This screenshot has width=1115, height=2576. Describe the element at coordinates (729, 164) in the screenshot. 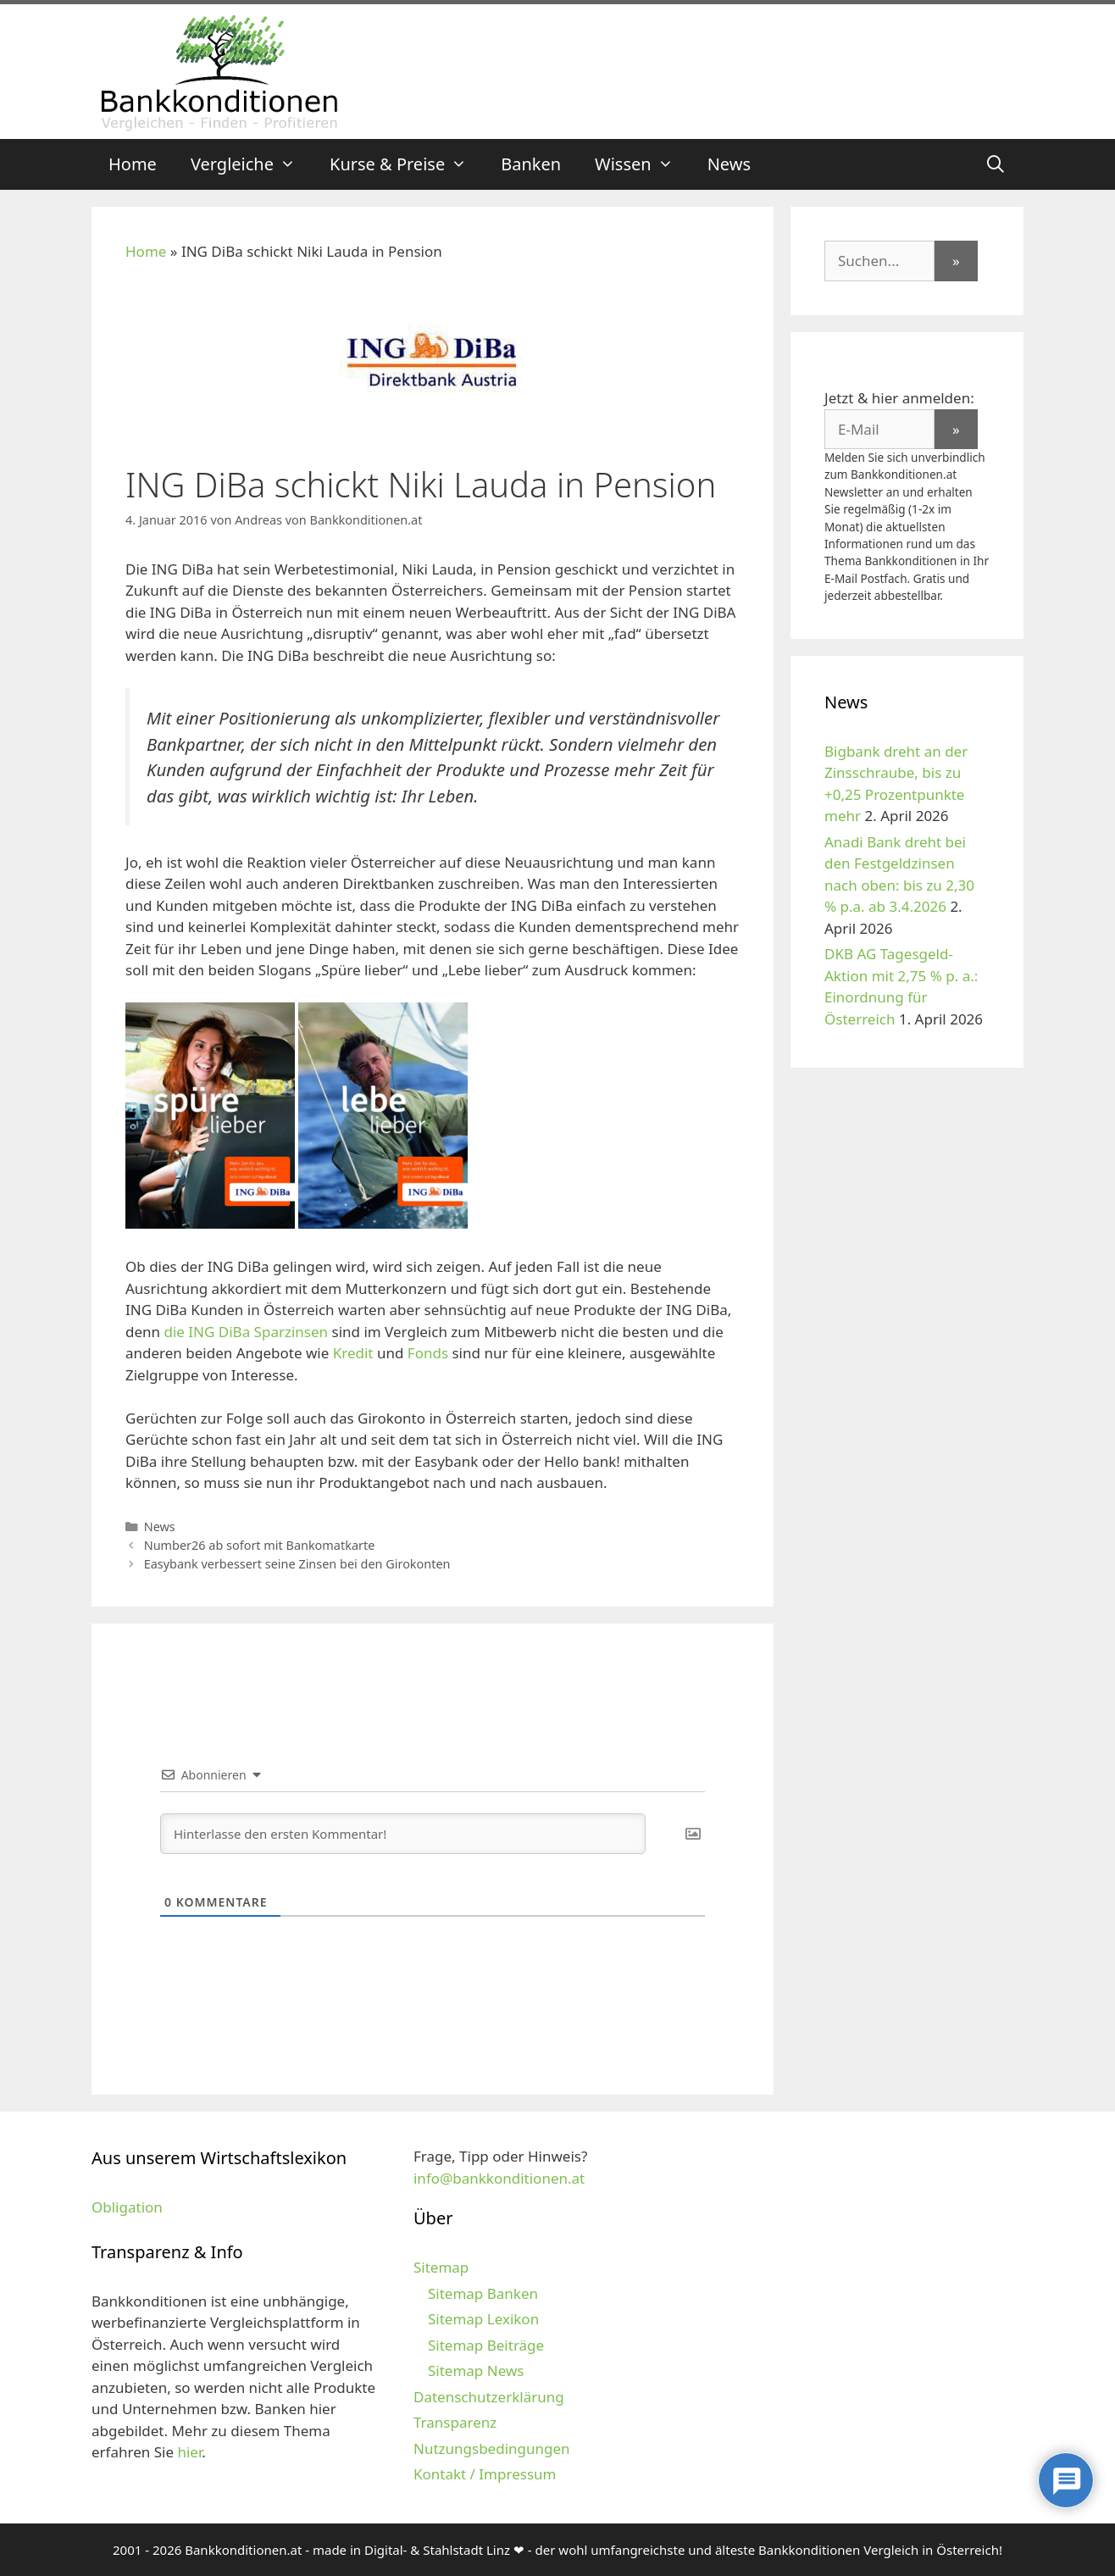

I see `News` at that location.